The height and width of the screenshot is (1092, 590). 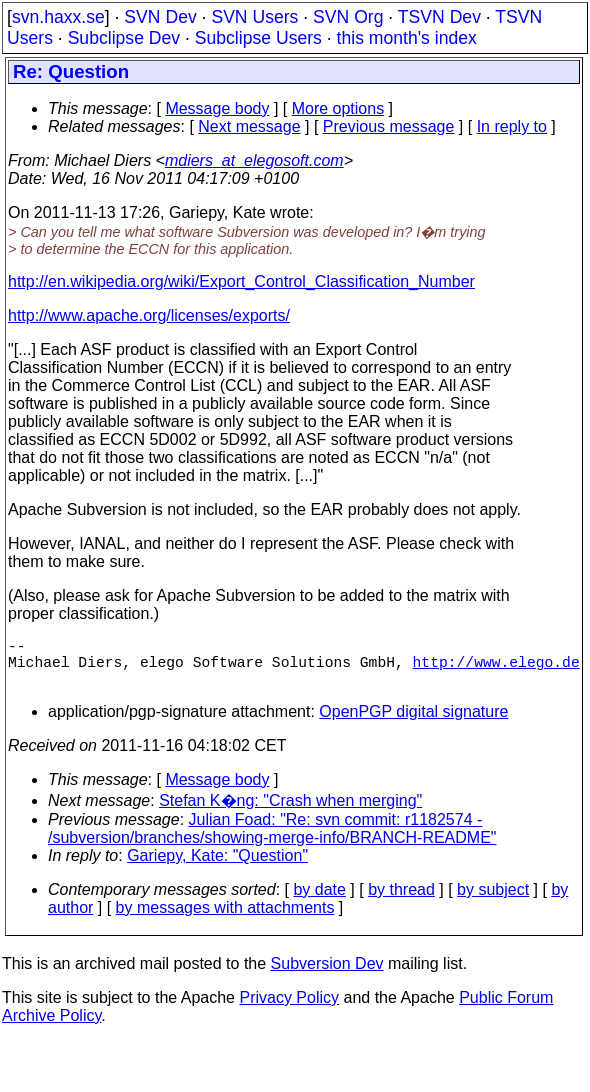 I want to click on In reply to, so click(x=512, y=126).